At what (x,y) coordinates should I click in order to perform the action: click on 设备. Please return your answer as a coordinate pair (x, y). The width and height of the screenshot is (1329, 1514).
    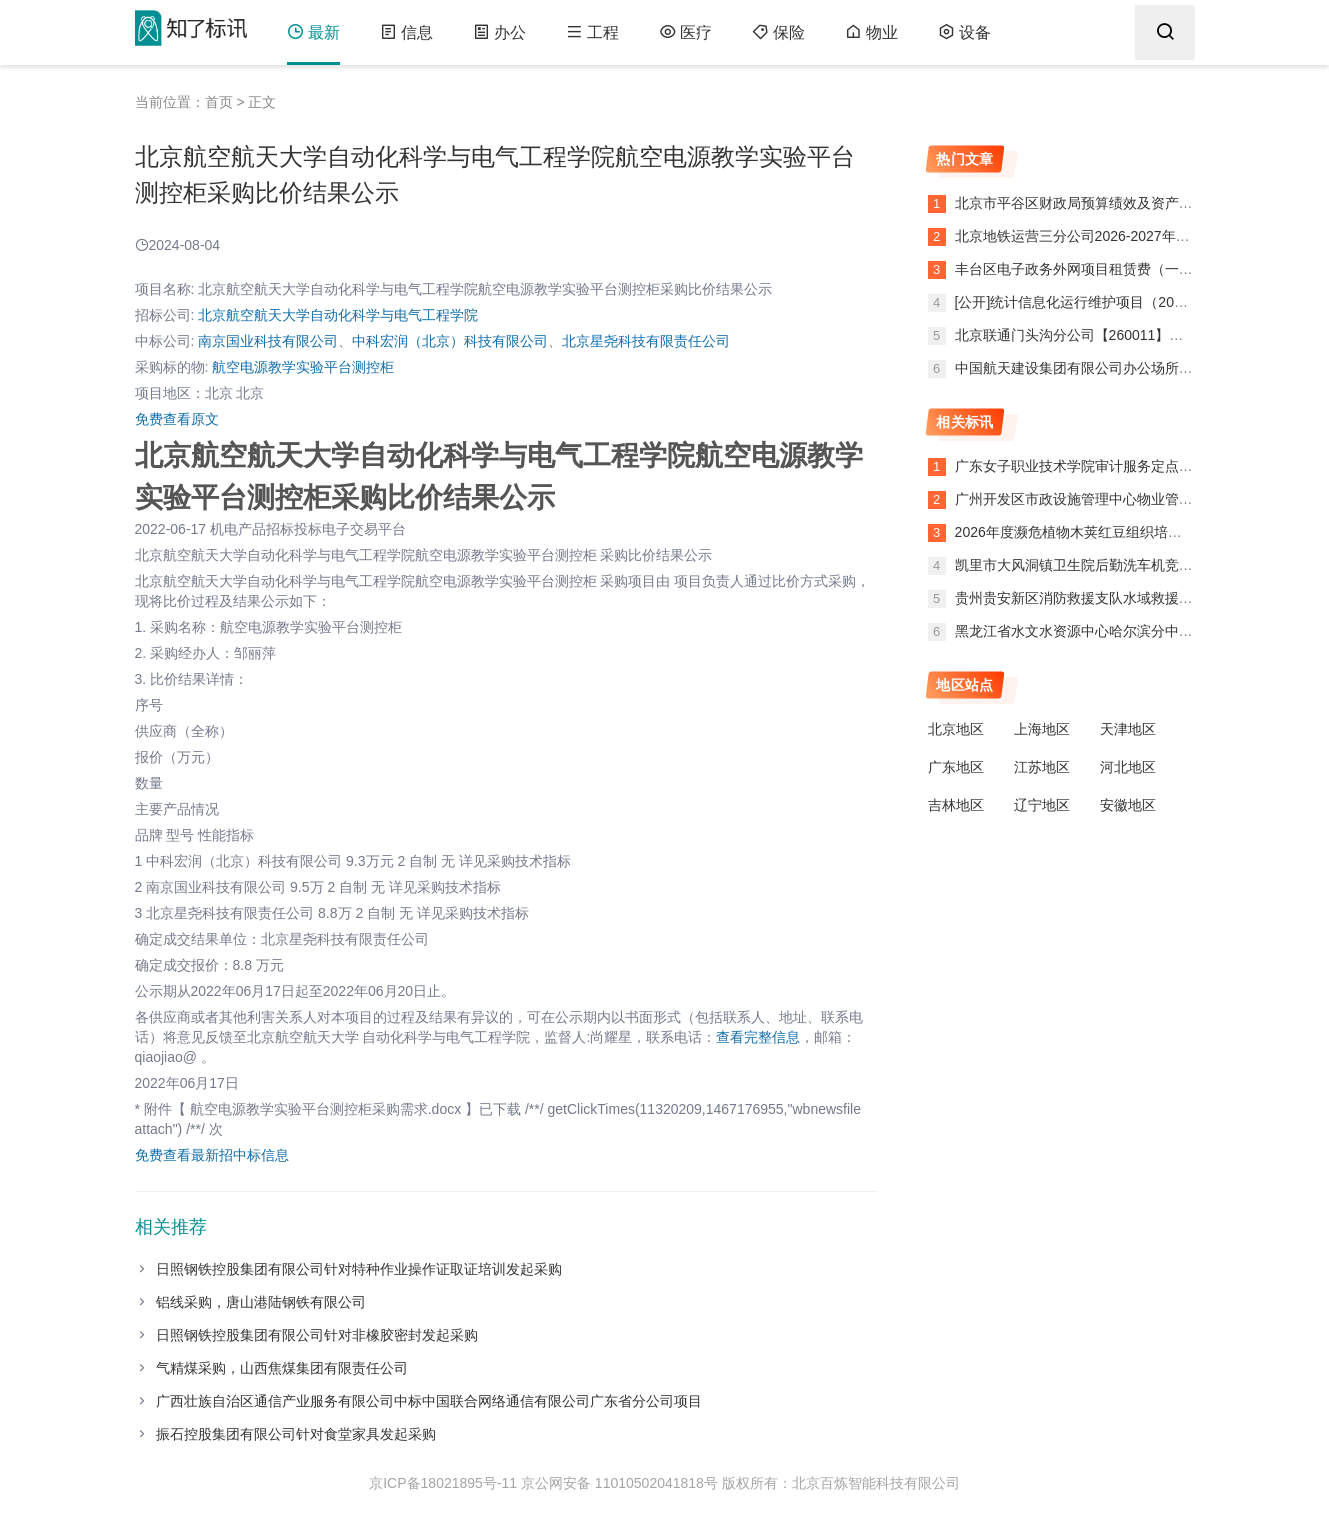
    Looking at the image, I should click on (964, 32).